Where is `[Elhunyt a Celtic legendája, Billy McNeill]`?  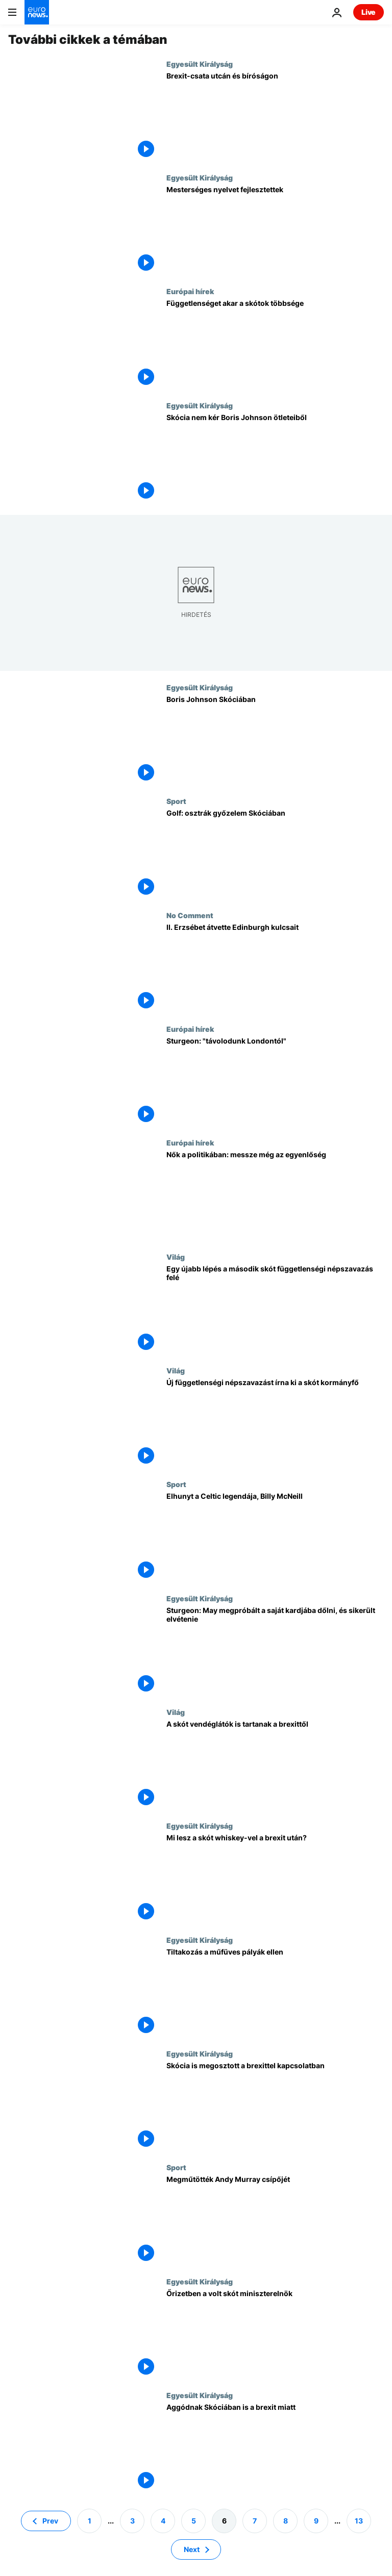 [Elhunyt a Celtic legendája, Billy McNeill] is located at coordinates (275, 1536).